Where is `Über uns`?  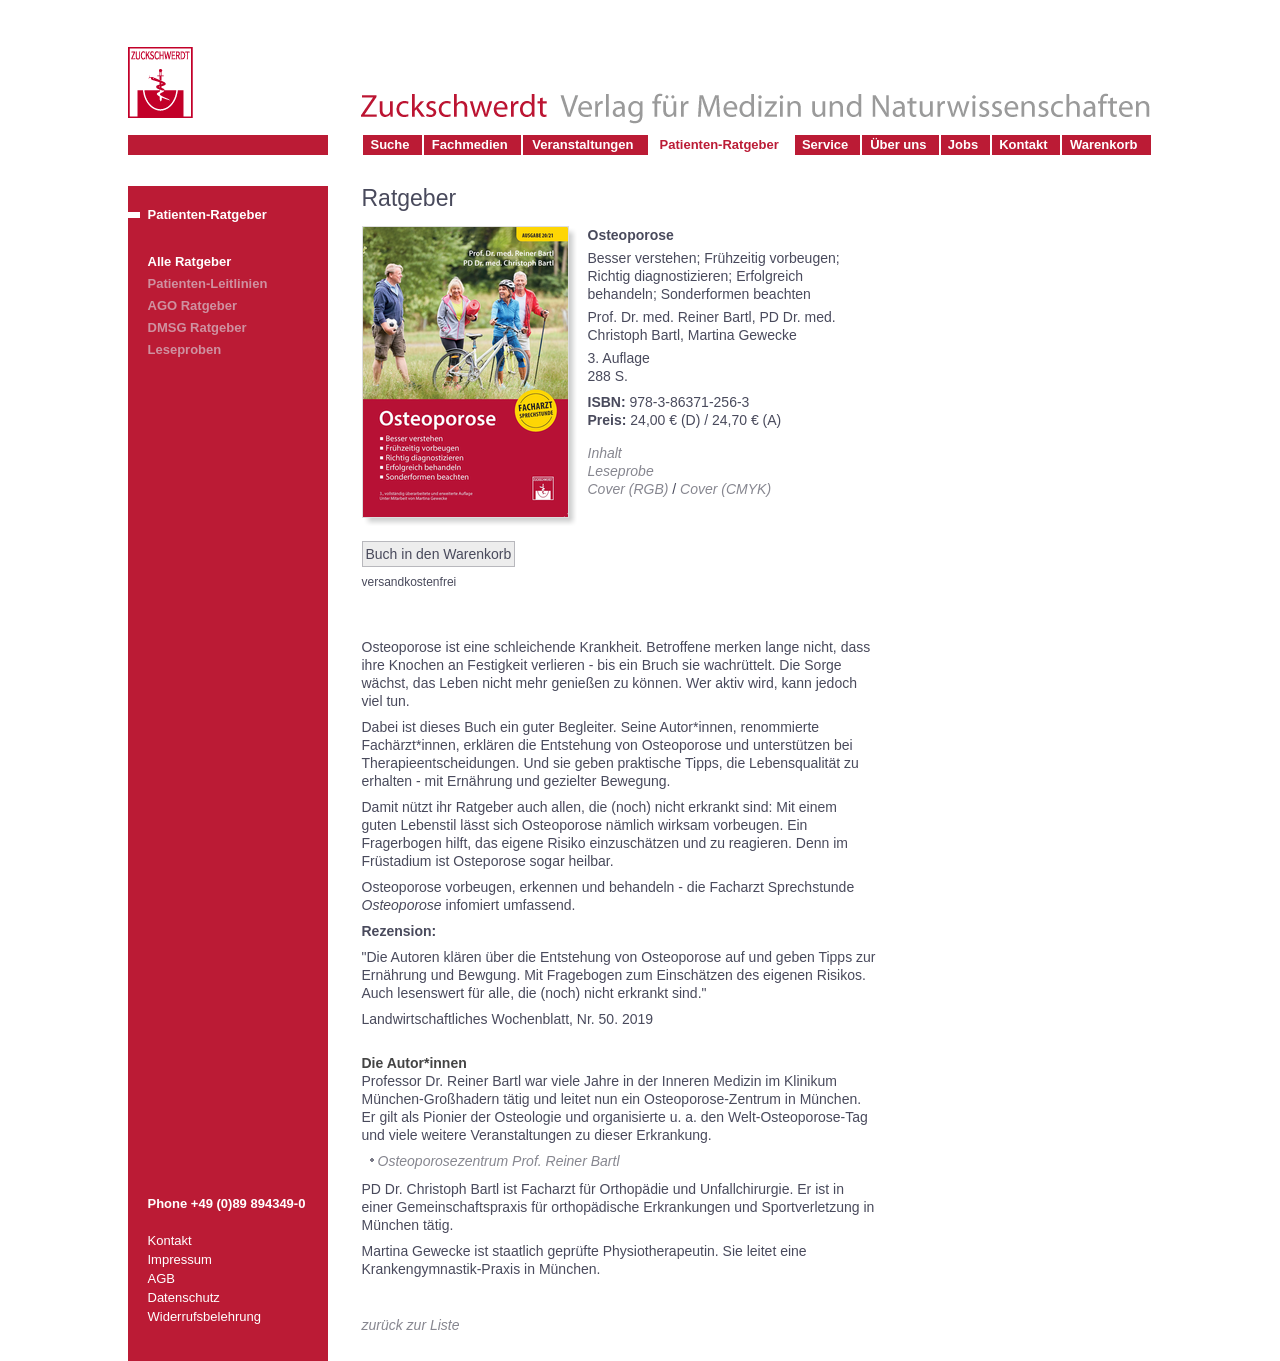 Über uns is located at coordinates (898, 144).